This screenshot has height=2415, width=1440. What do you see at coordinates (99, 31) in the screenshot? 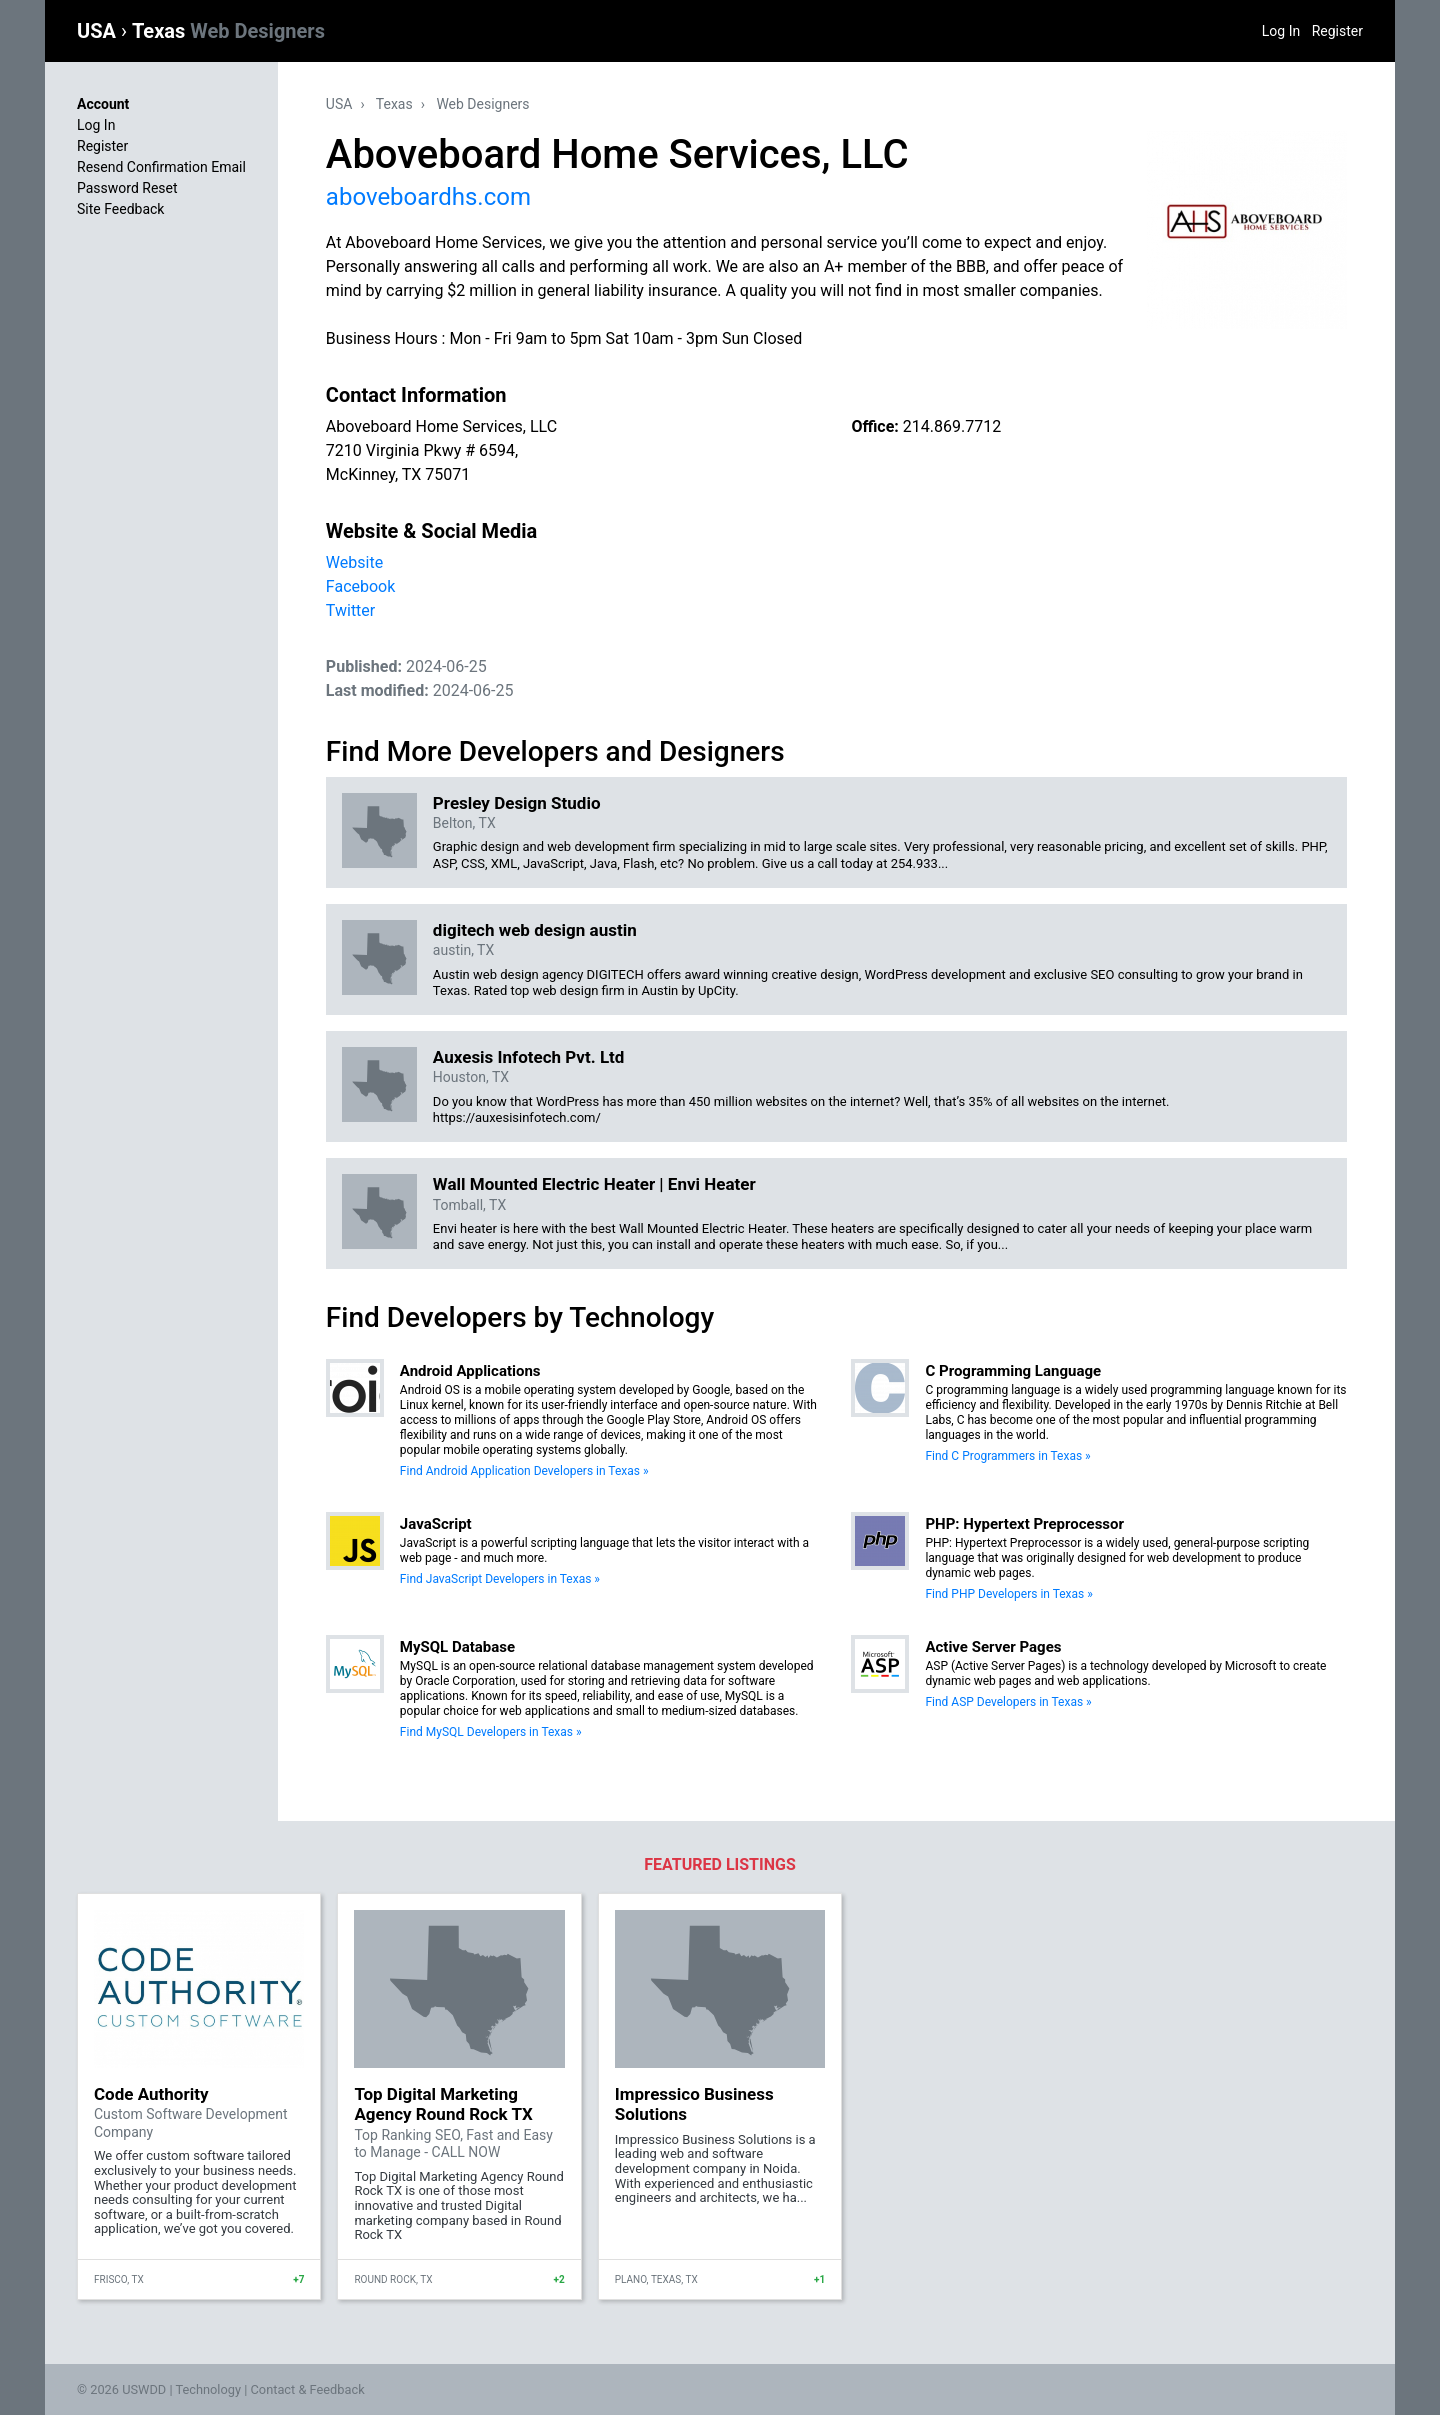
I see `USA` at bounding box center [99, 31].